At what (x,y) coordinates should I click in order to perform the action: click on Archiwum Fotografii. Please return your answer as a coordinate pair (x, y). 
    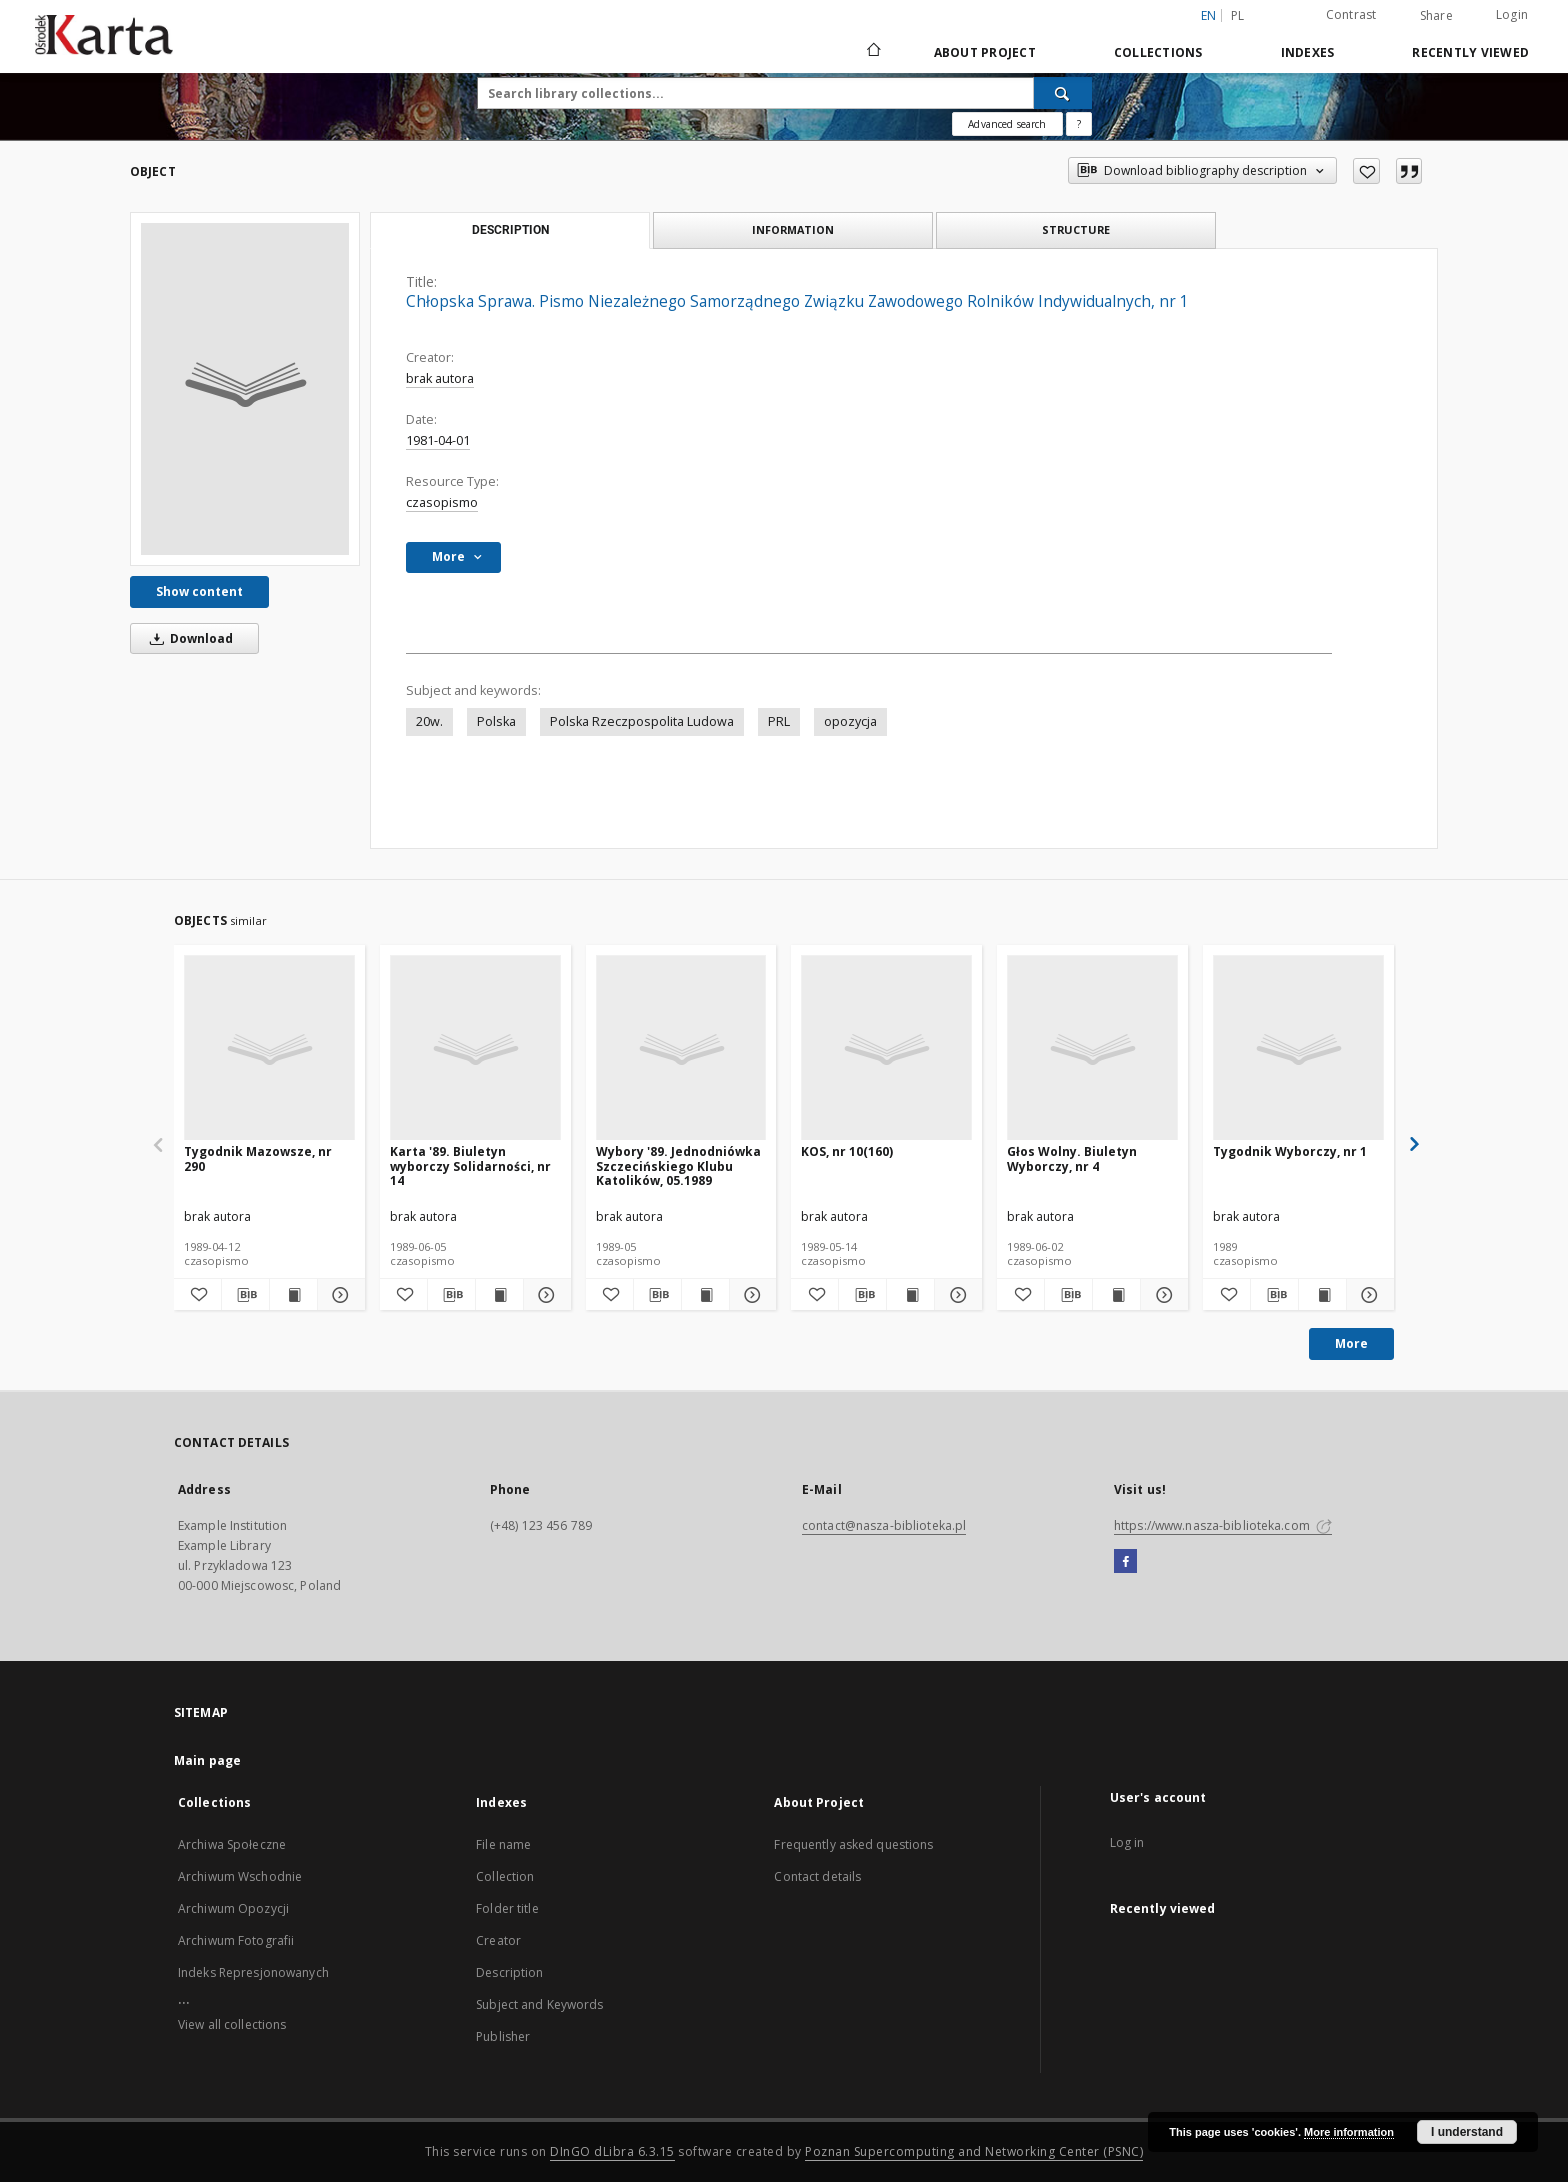
    Looking at the image, I should click on (236, 1940).